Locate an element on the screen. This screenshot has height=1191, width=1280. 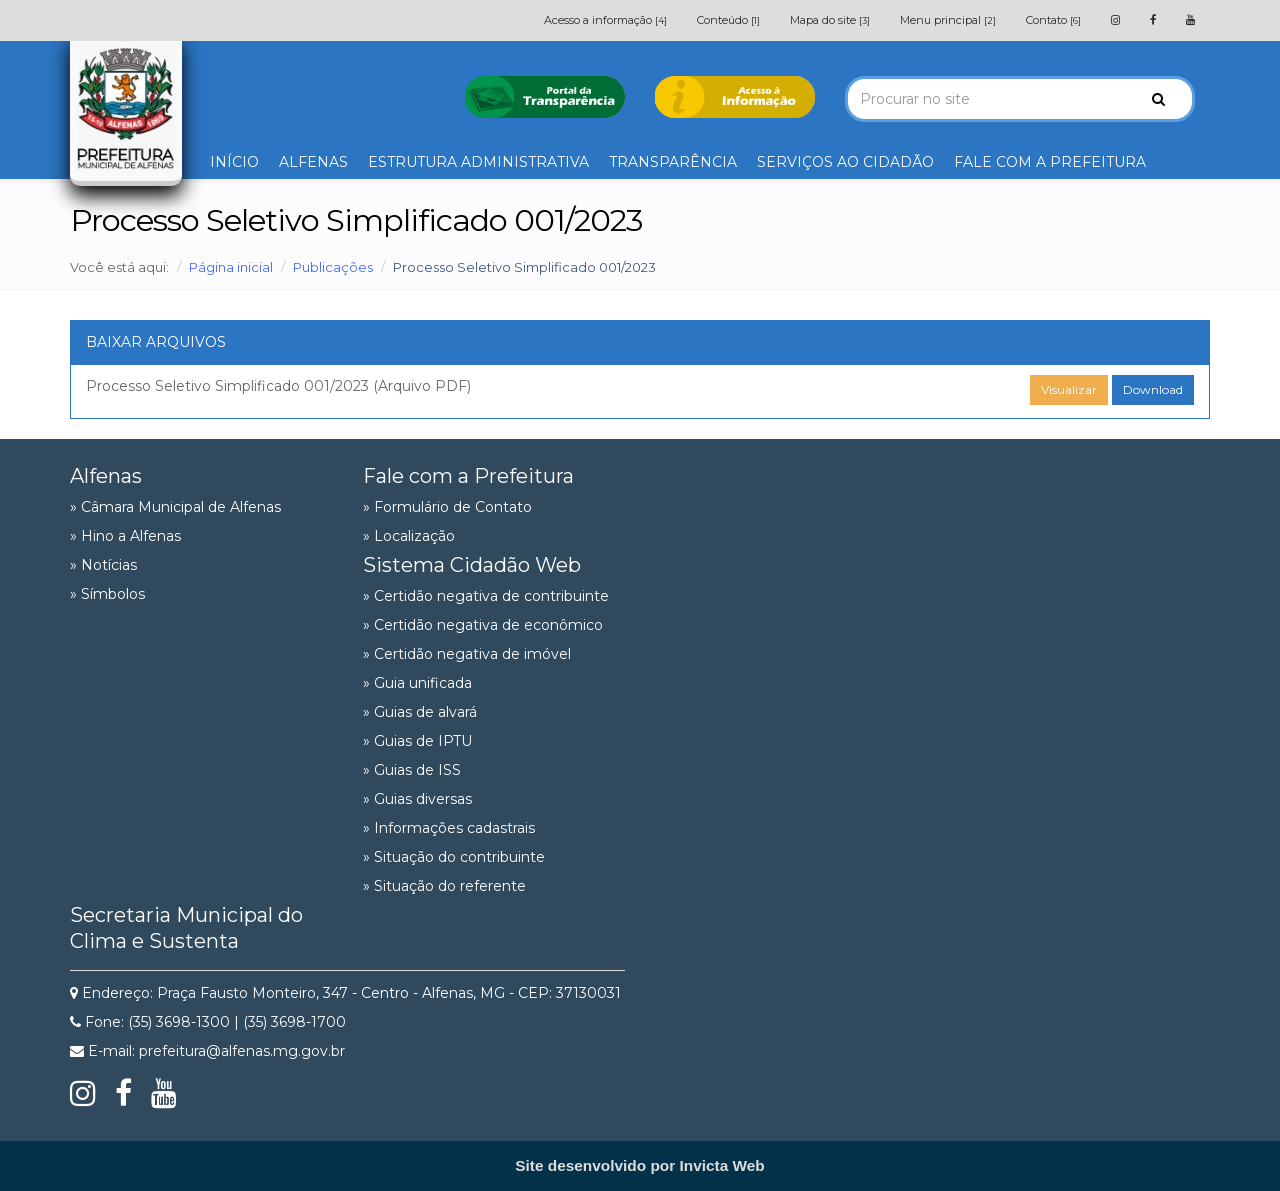
Conteúdo is located at coordinates (728, 20).